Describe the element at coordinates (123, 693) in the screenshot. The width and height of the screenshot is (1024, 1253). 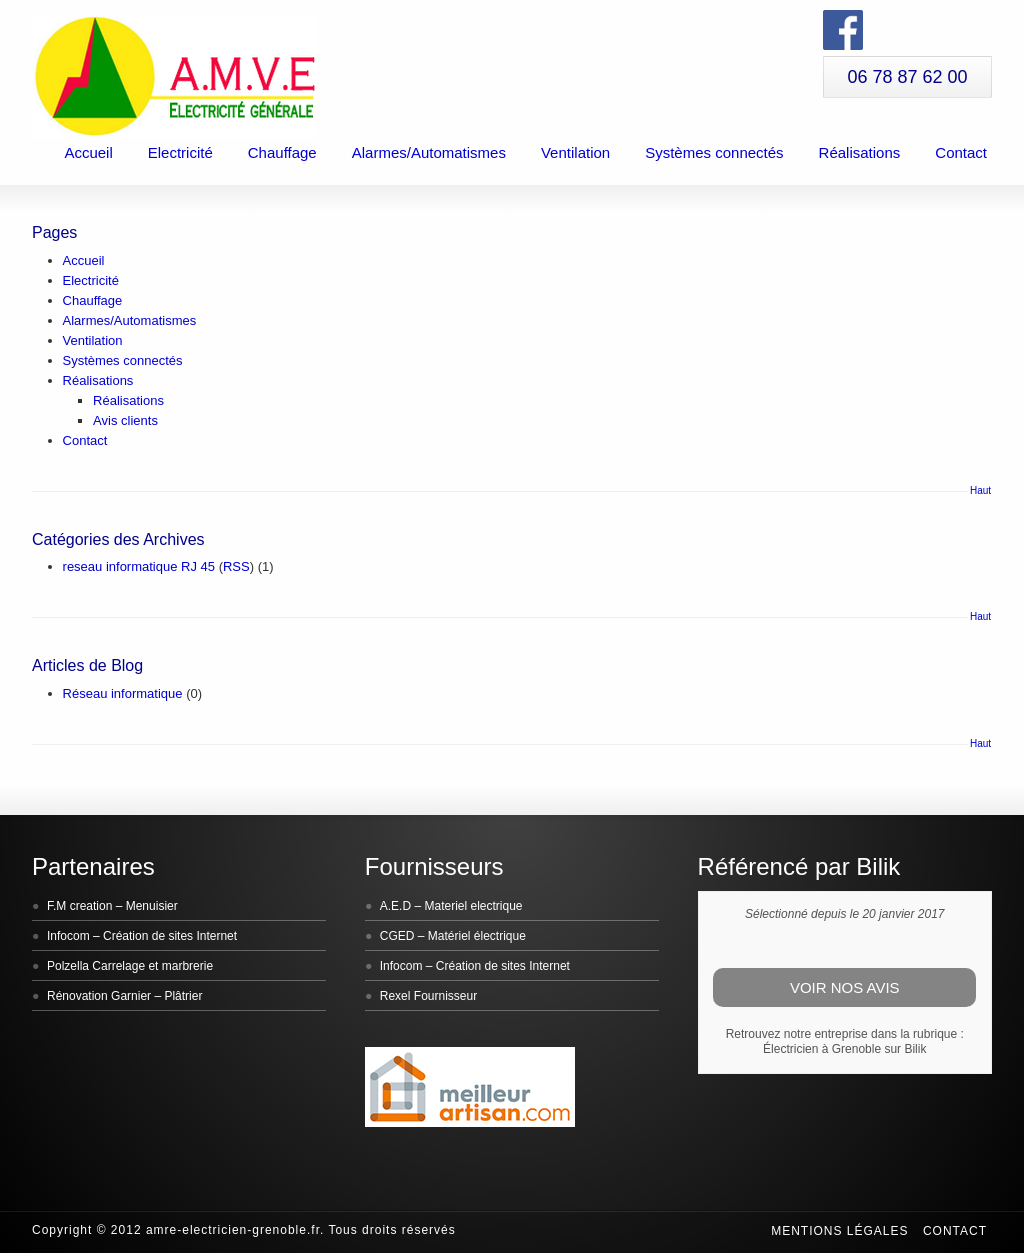
I see `Réseau informatique` at that location.